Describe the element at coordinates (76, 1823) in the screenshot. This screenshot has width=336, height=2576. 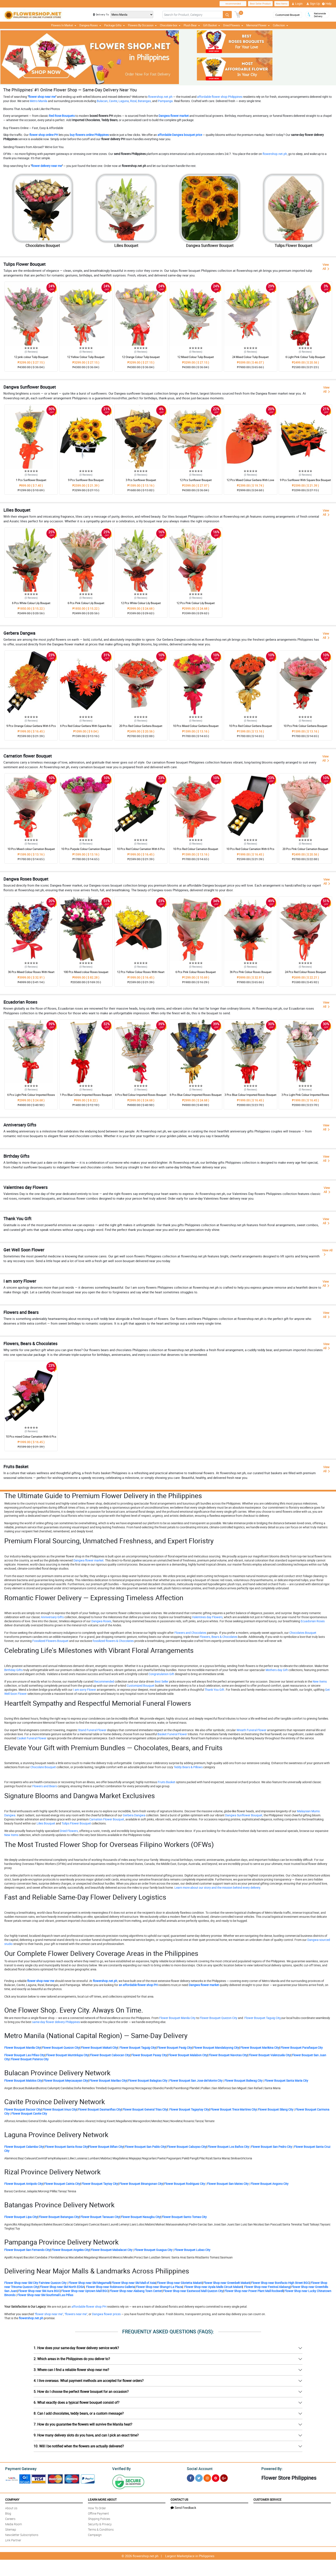
I see `Tulips Flower Bouquet` at that location.